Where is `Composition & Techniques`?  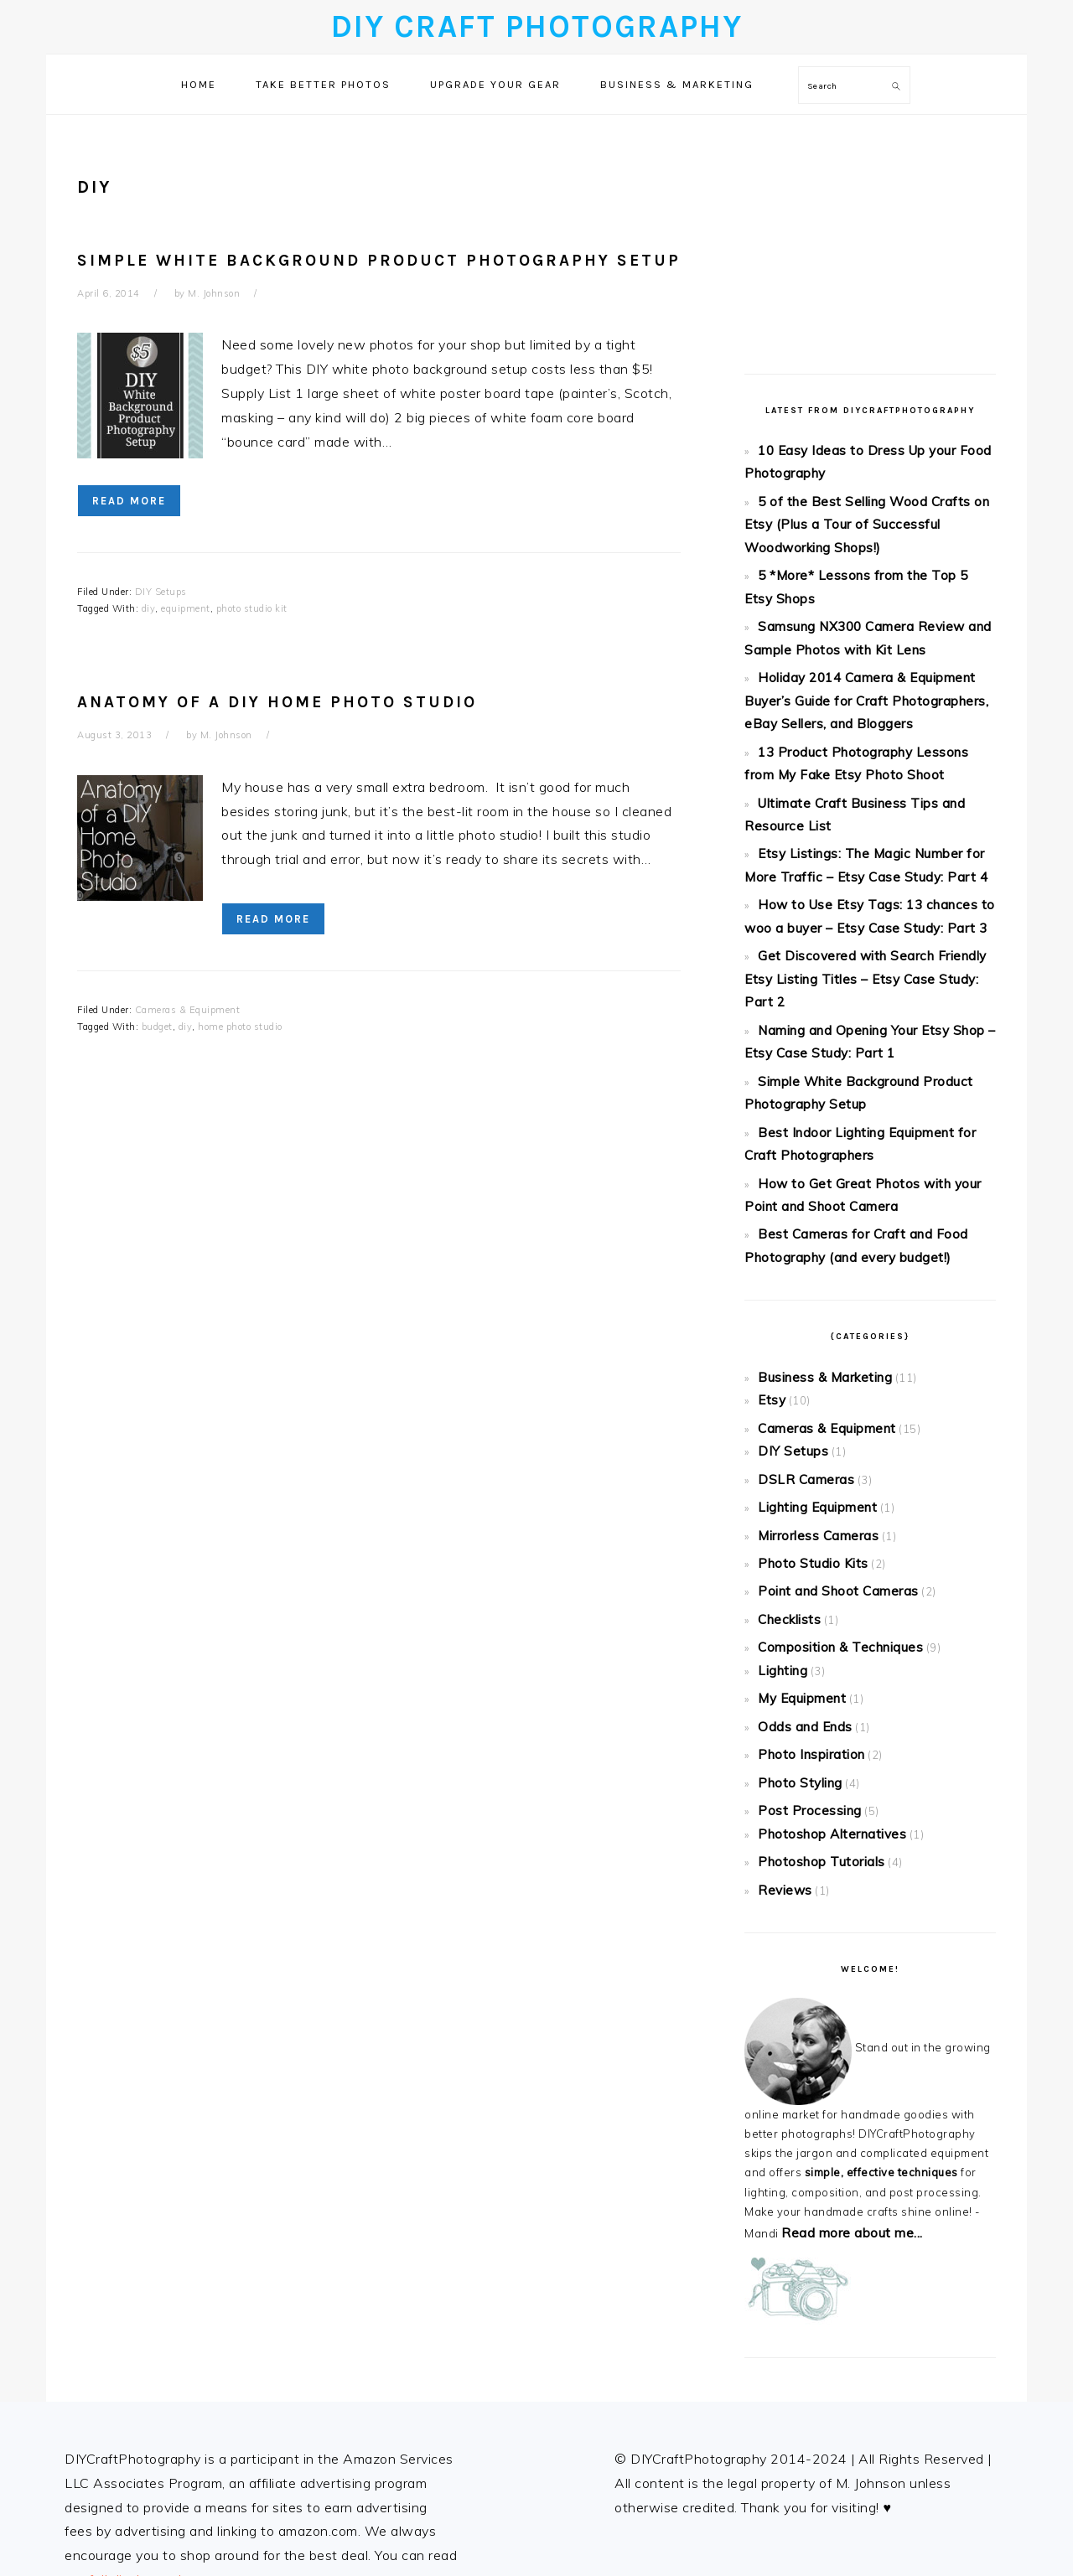
Composition & Techniques is located at coordinates (830, 1466).